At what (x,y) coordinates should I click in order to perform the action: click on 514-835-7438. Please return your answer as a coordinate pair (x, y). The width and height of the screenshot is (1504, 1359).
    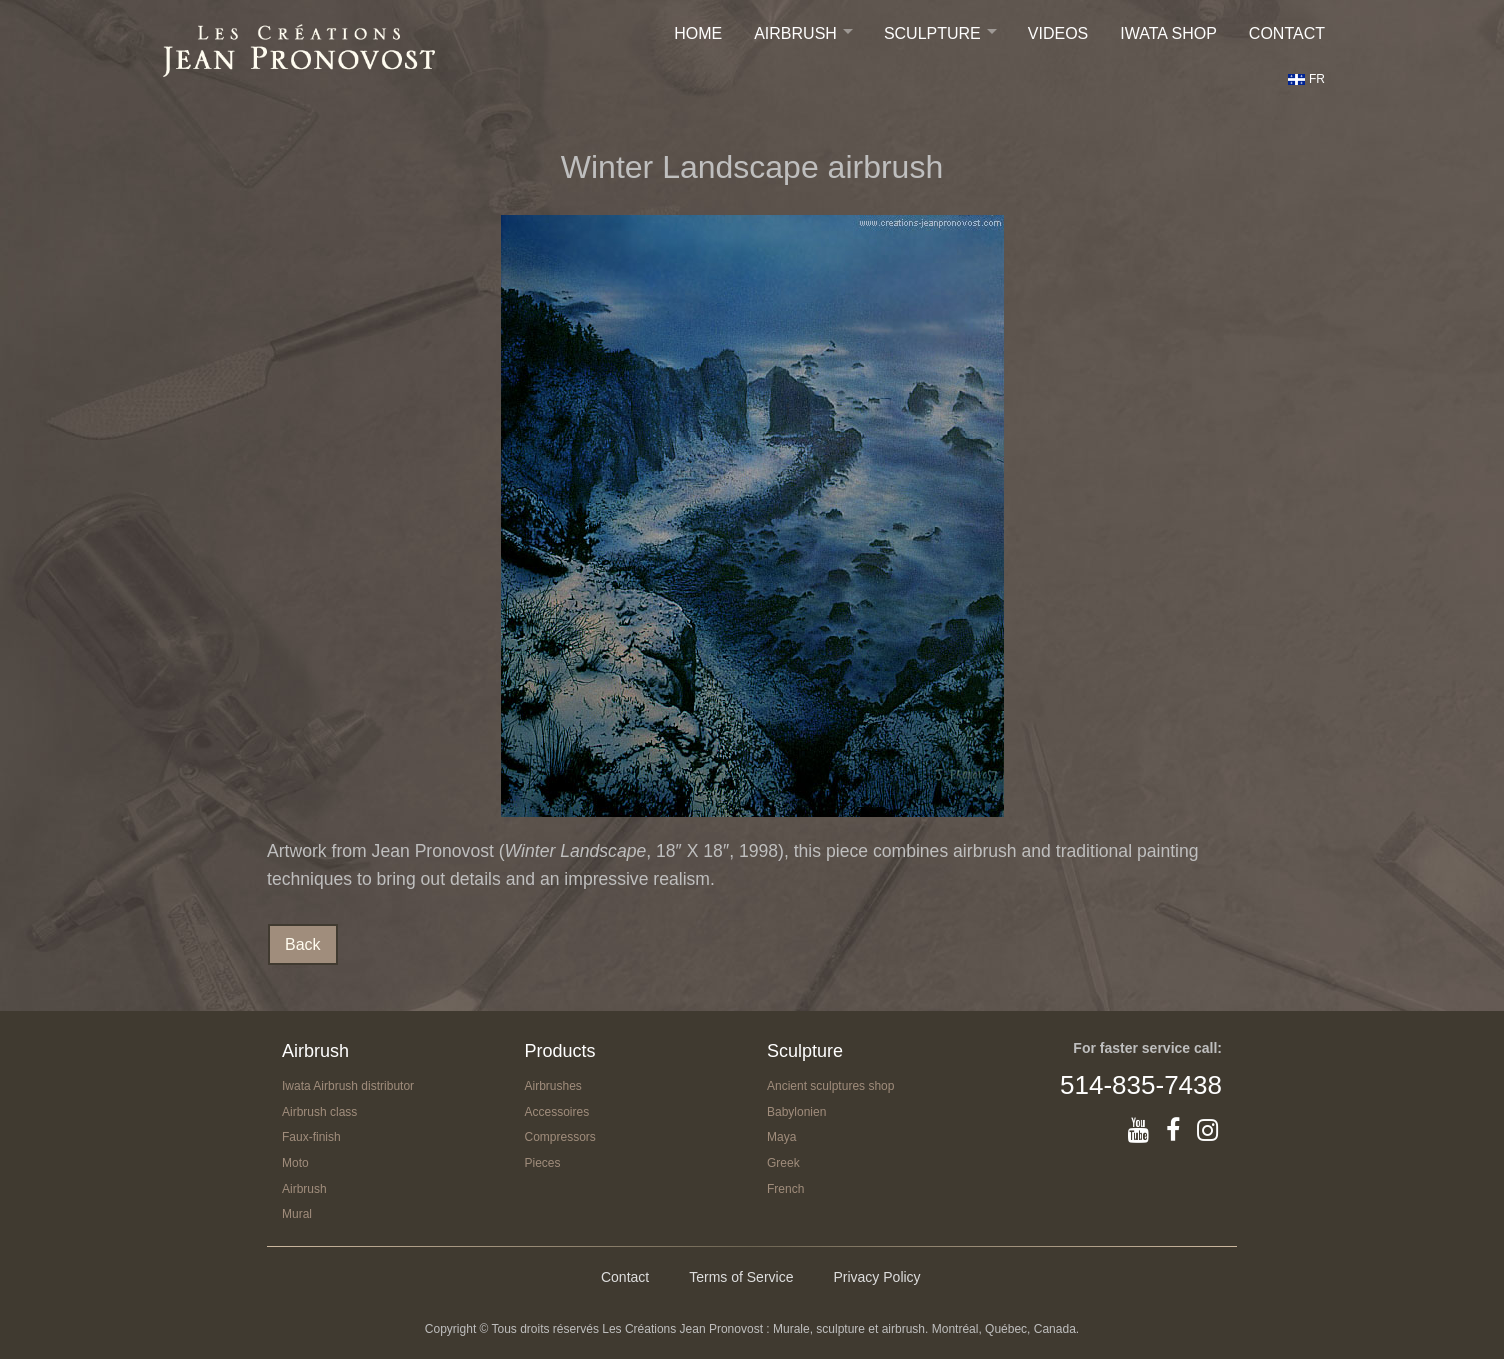
    Looking at the image, I should click on (1141, 1085).